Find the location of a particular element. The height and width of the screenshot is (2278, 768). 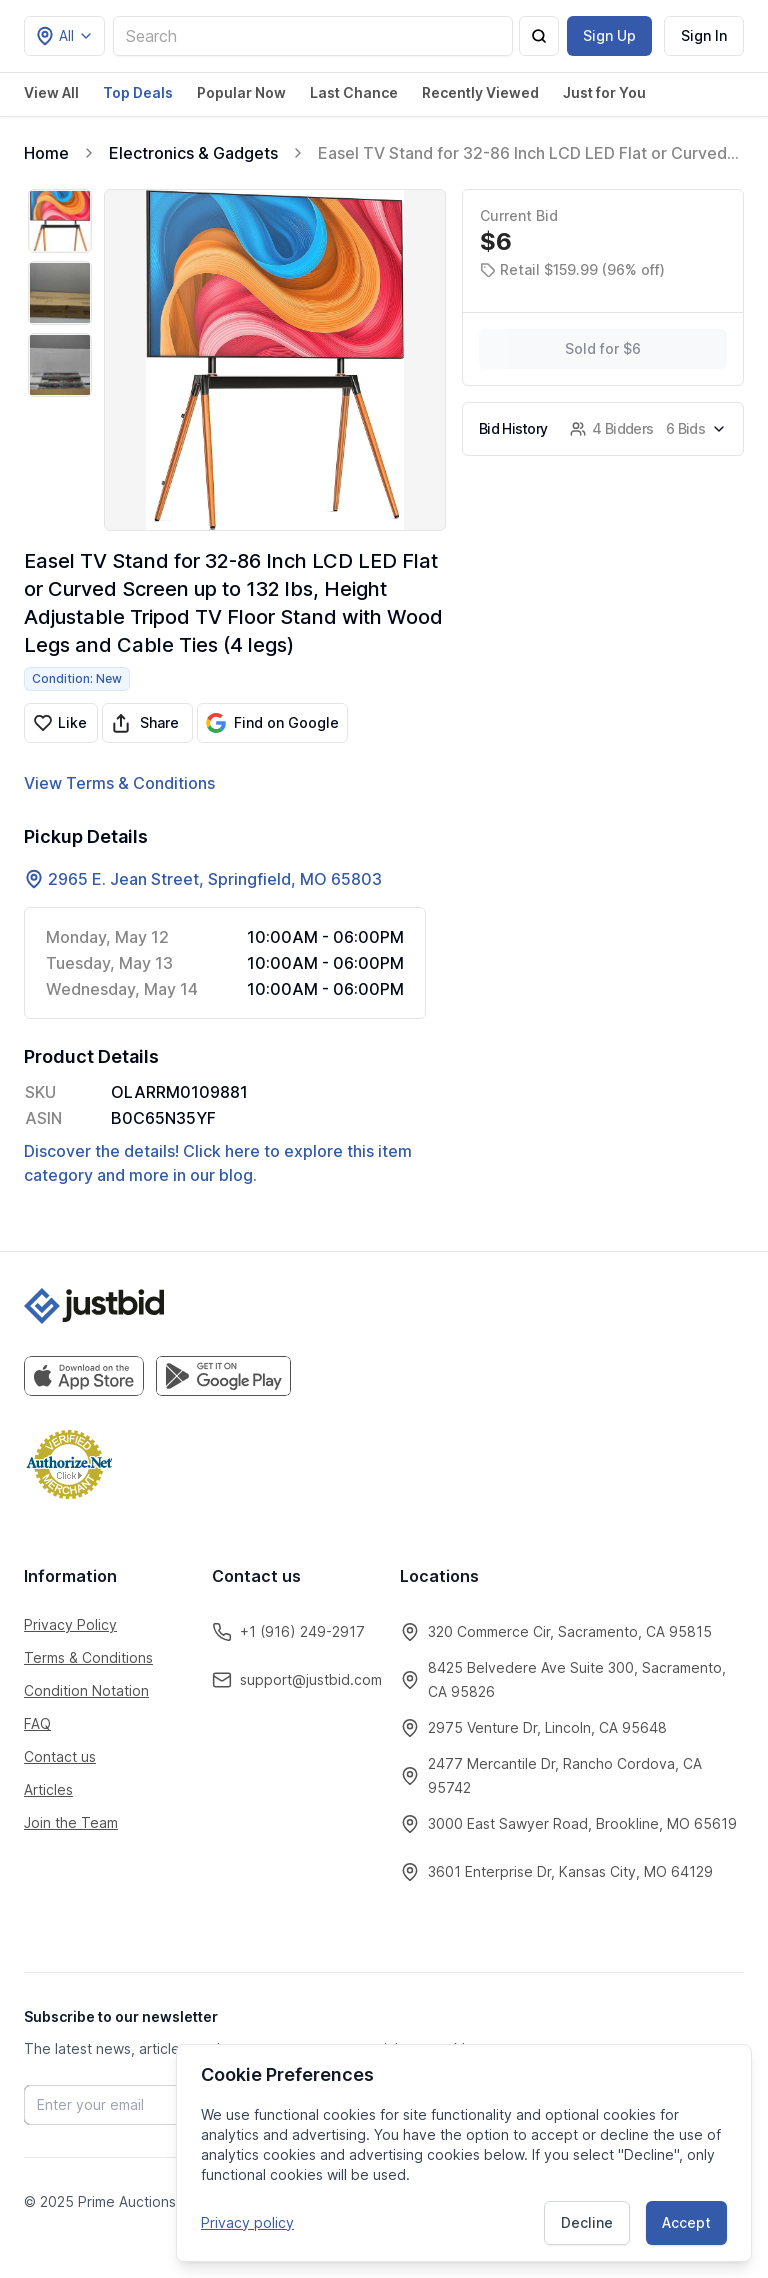

Contact us is located at coordinates (60, 1756).